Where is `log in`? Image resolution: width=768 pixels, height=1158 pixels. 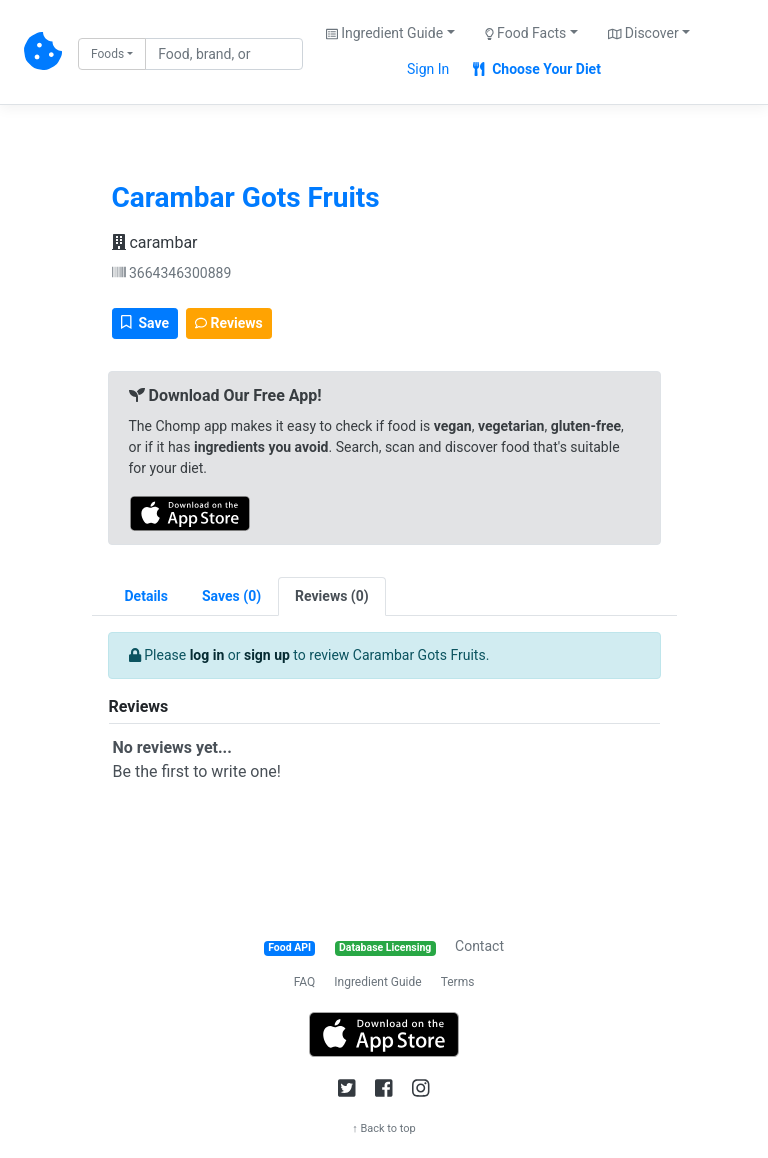
log in is located at coordinates (207, 655).